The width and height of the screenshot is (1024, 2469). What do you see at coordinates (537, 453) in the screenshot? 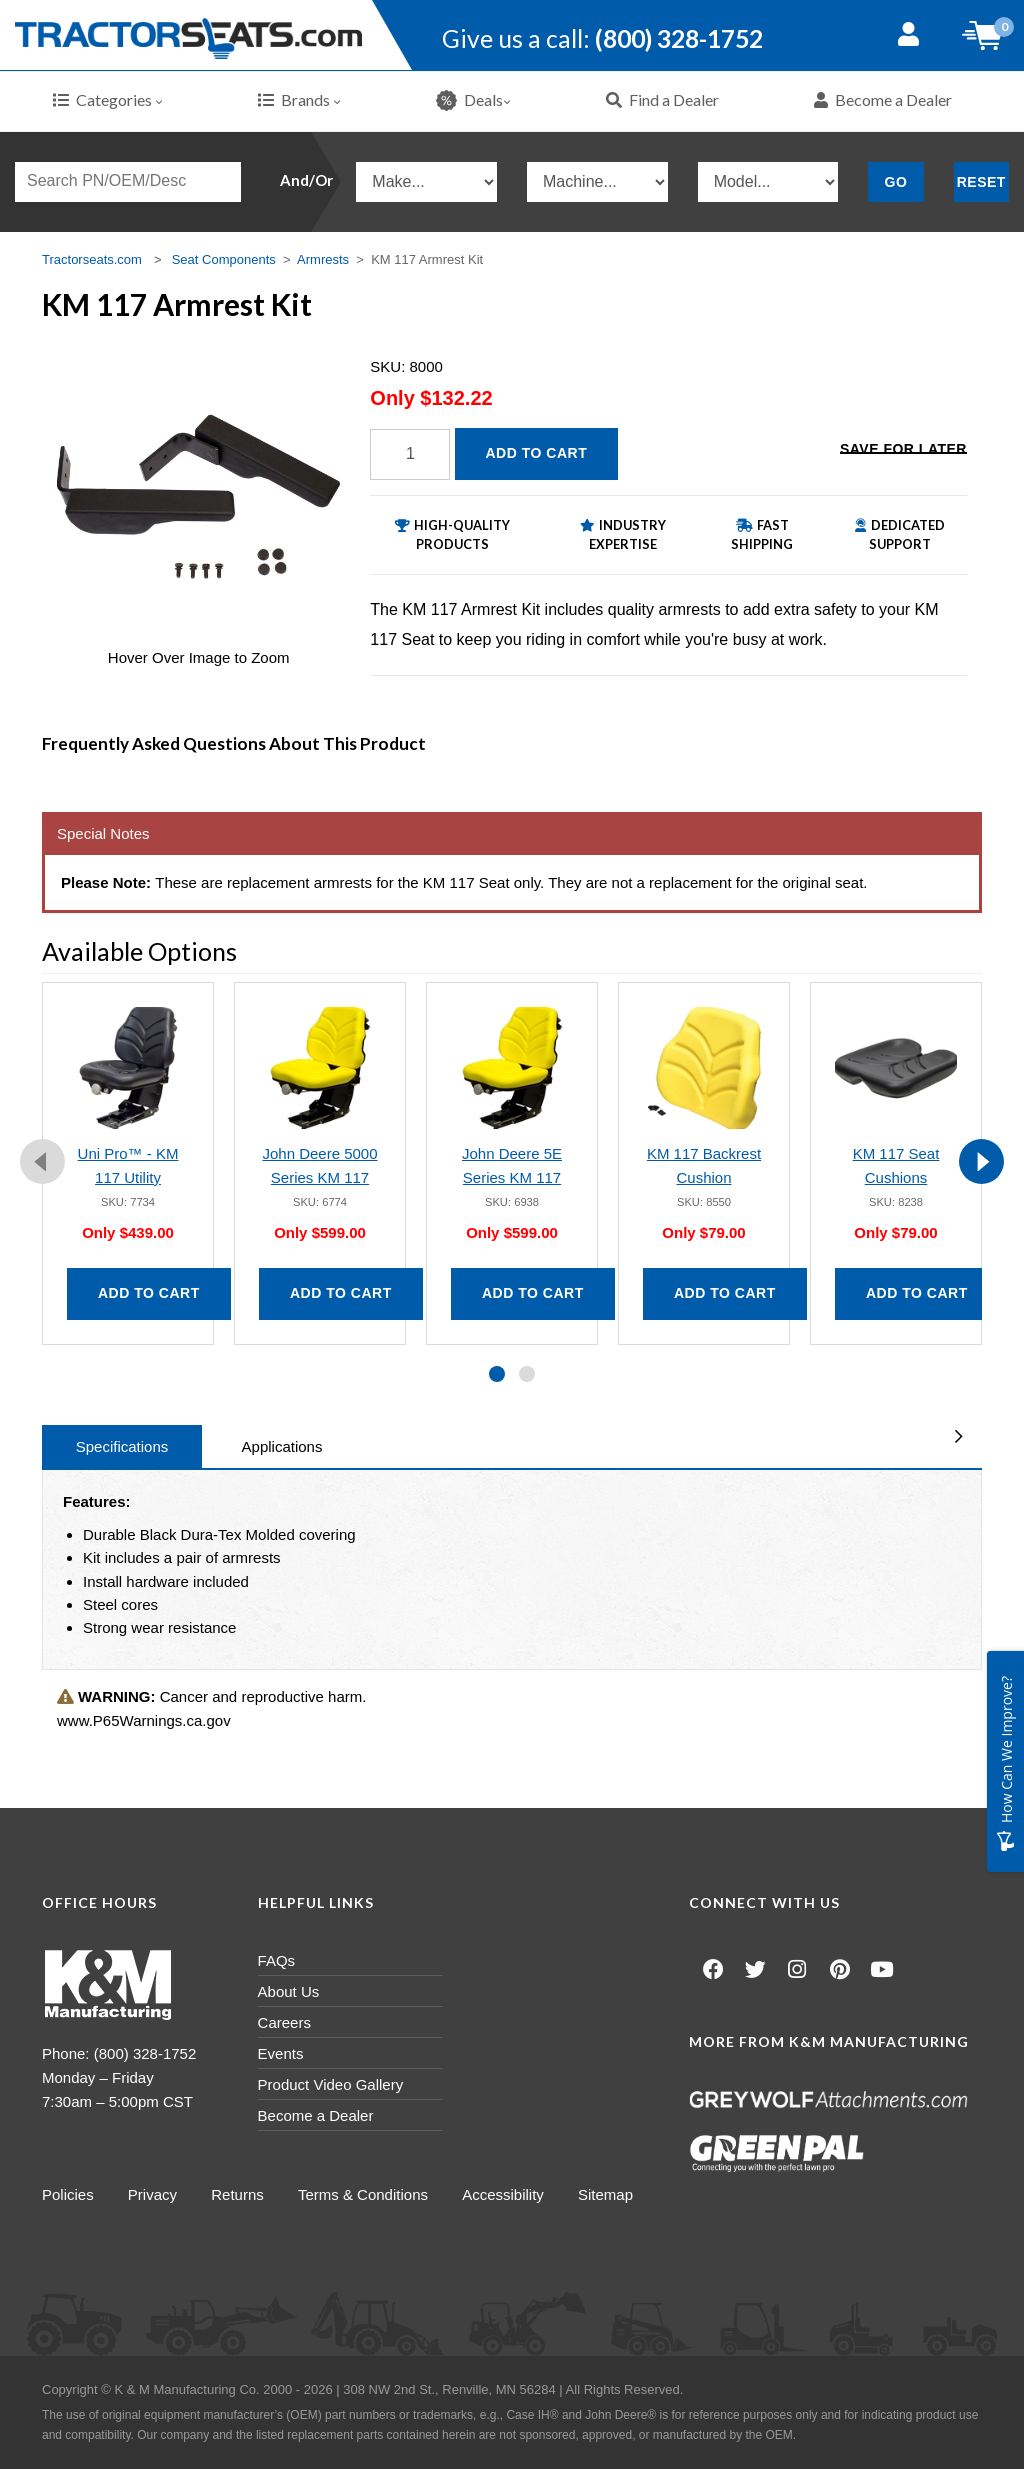
I see `Add to Cart` at bounding box center [537, 453].